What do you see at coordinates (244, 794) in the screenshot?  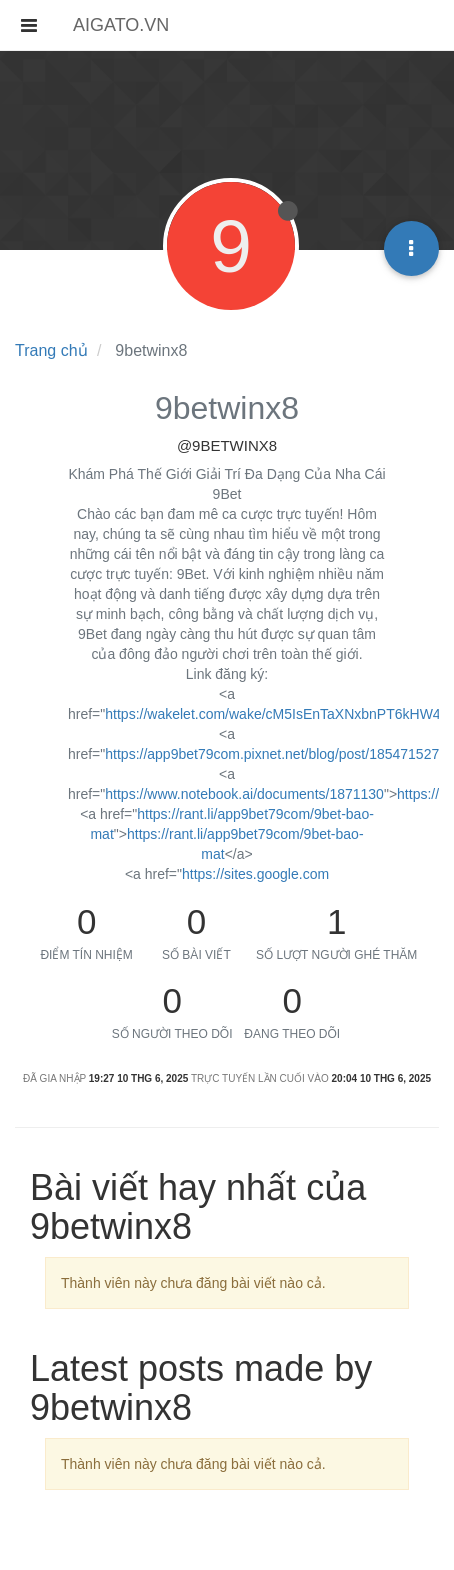 I see `https://www.notebook.ai/documents/1871130` at bounding box center [244, 794].